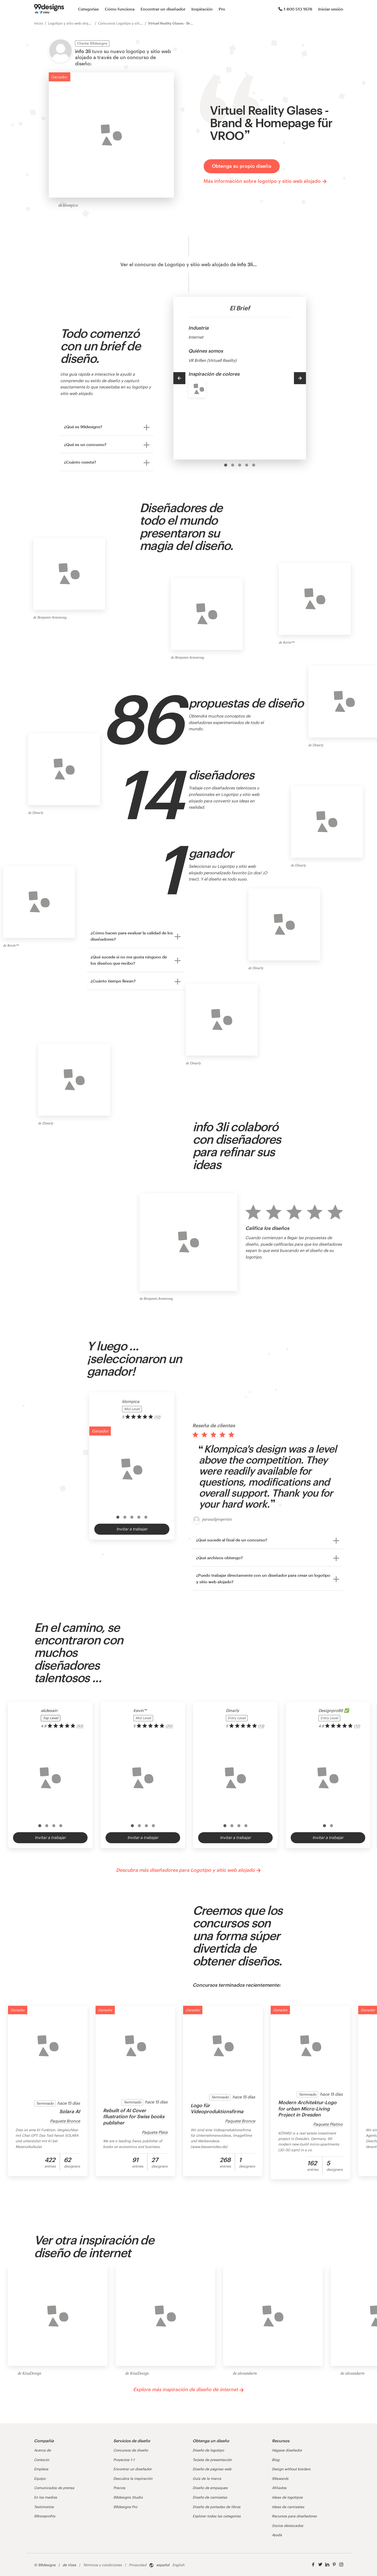 The image size is (377, 2576). Describe the element at coordinates (65, 2120) in the screenshot. I see `Paquete Bronce` at that location.